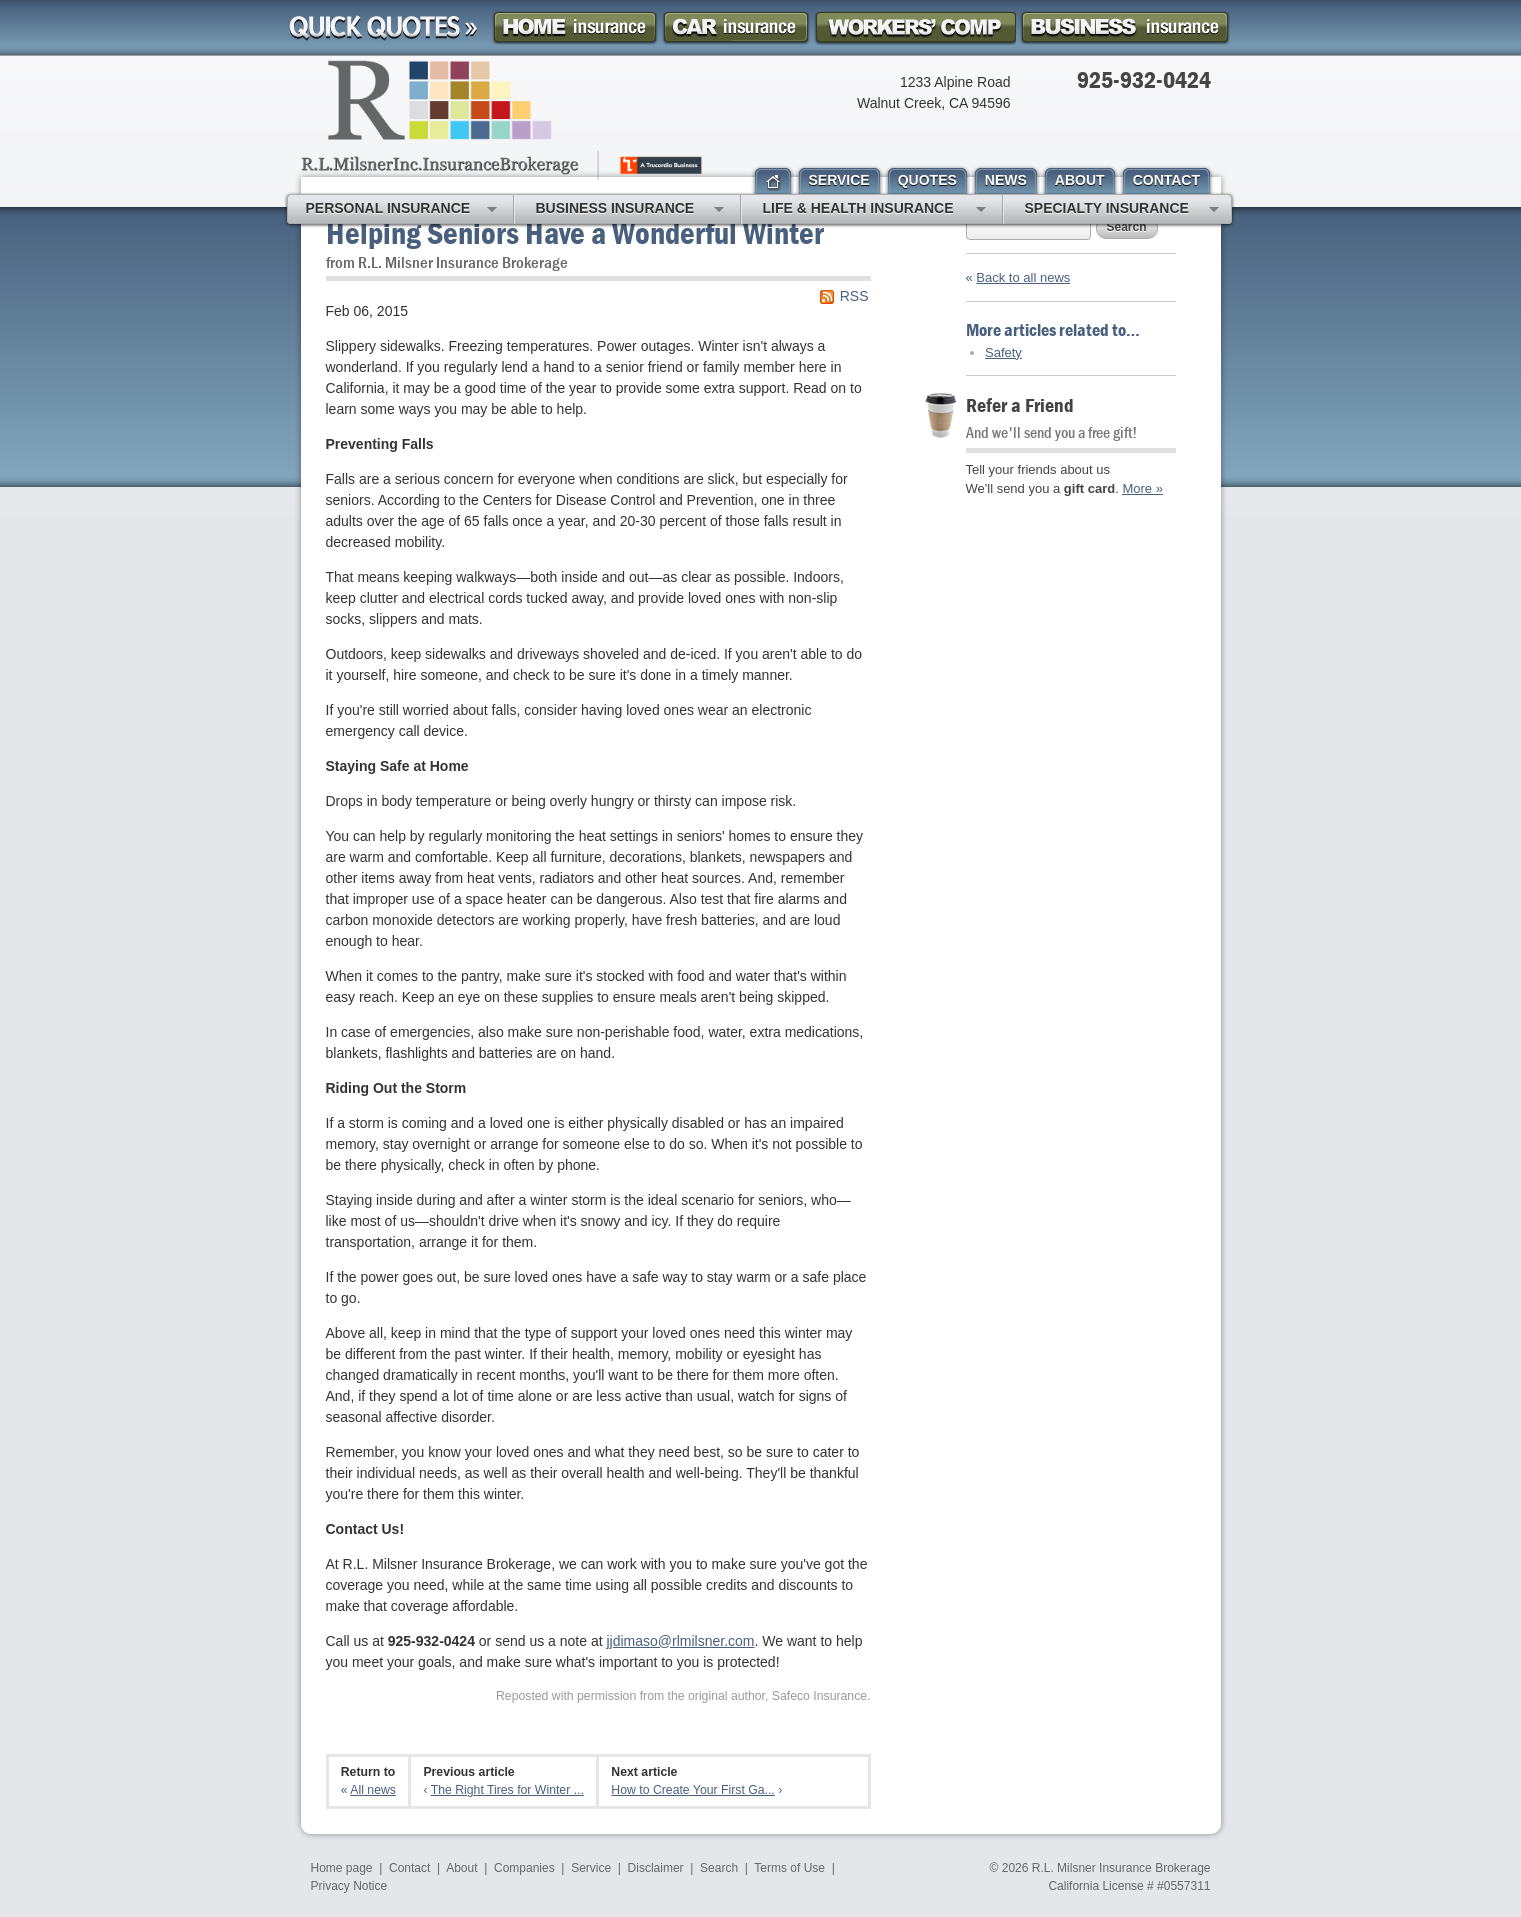 Image resolution: width=1521 pixels, height=1917 pixels. I want to click on Homeowner Insurance Quote, so click(575, 27).